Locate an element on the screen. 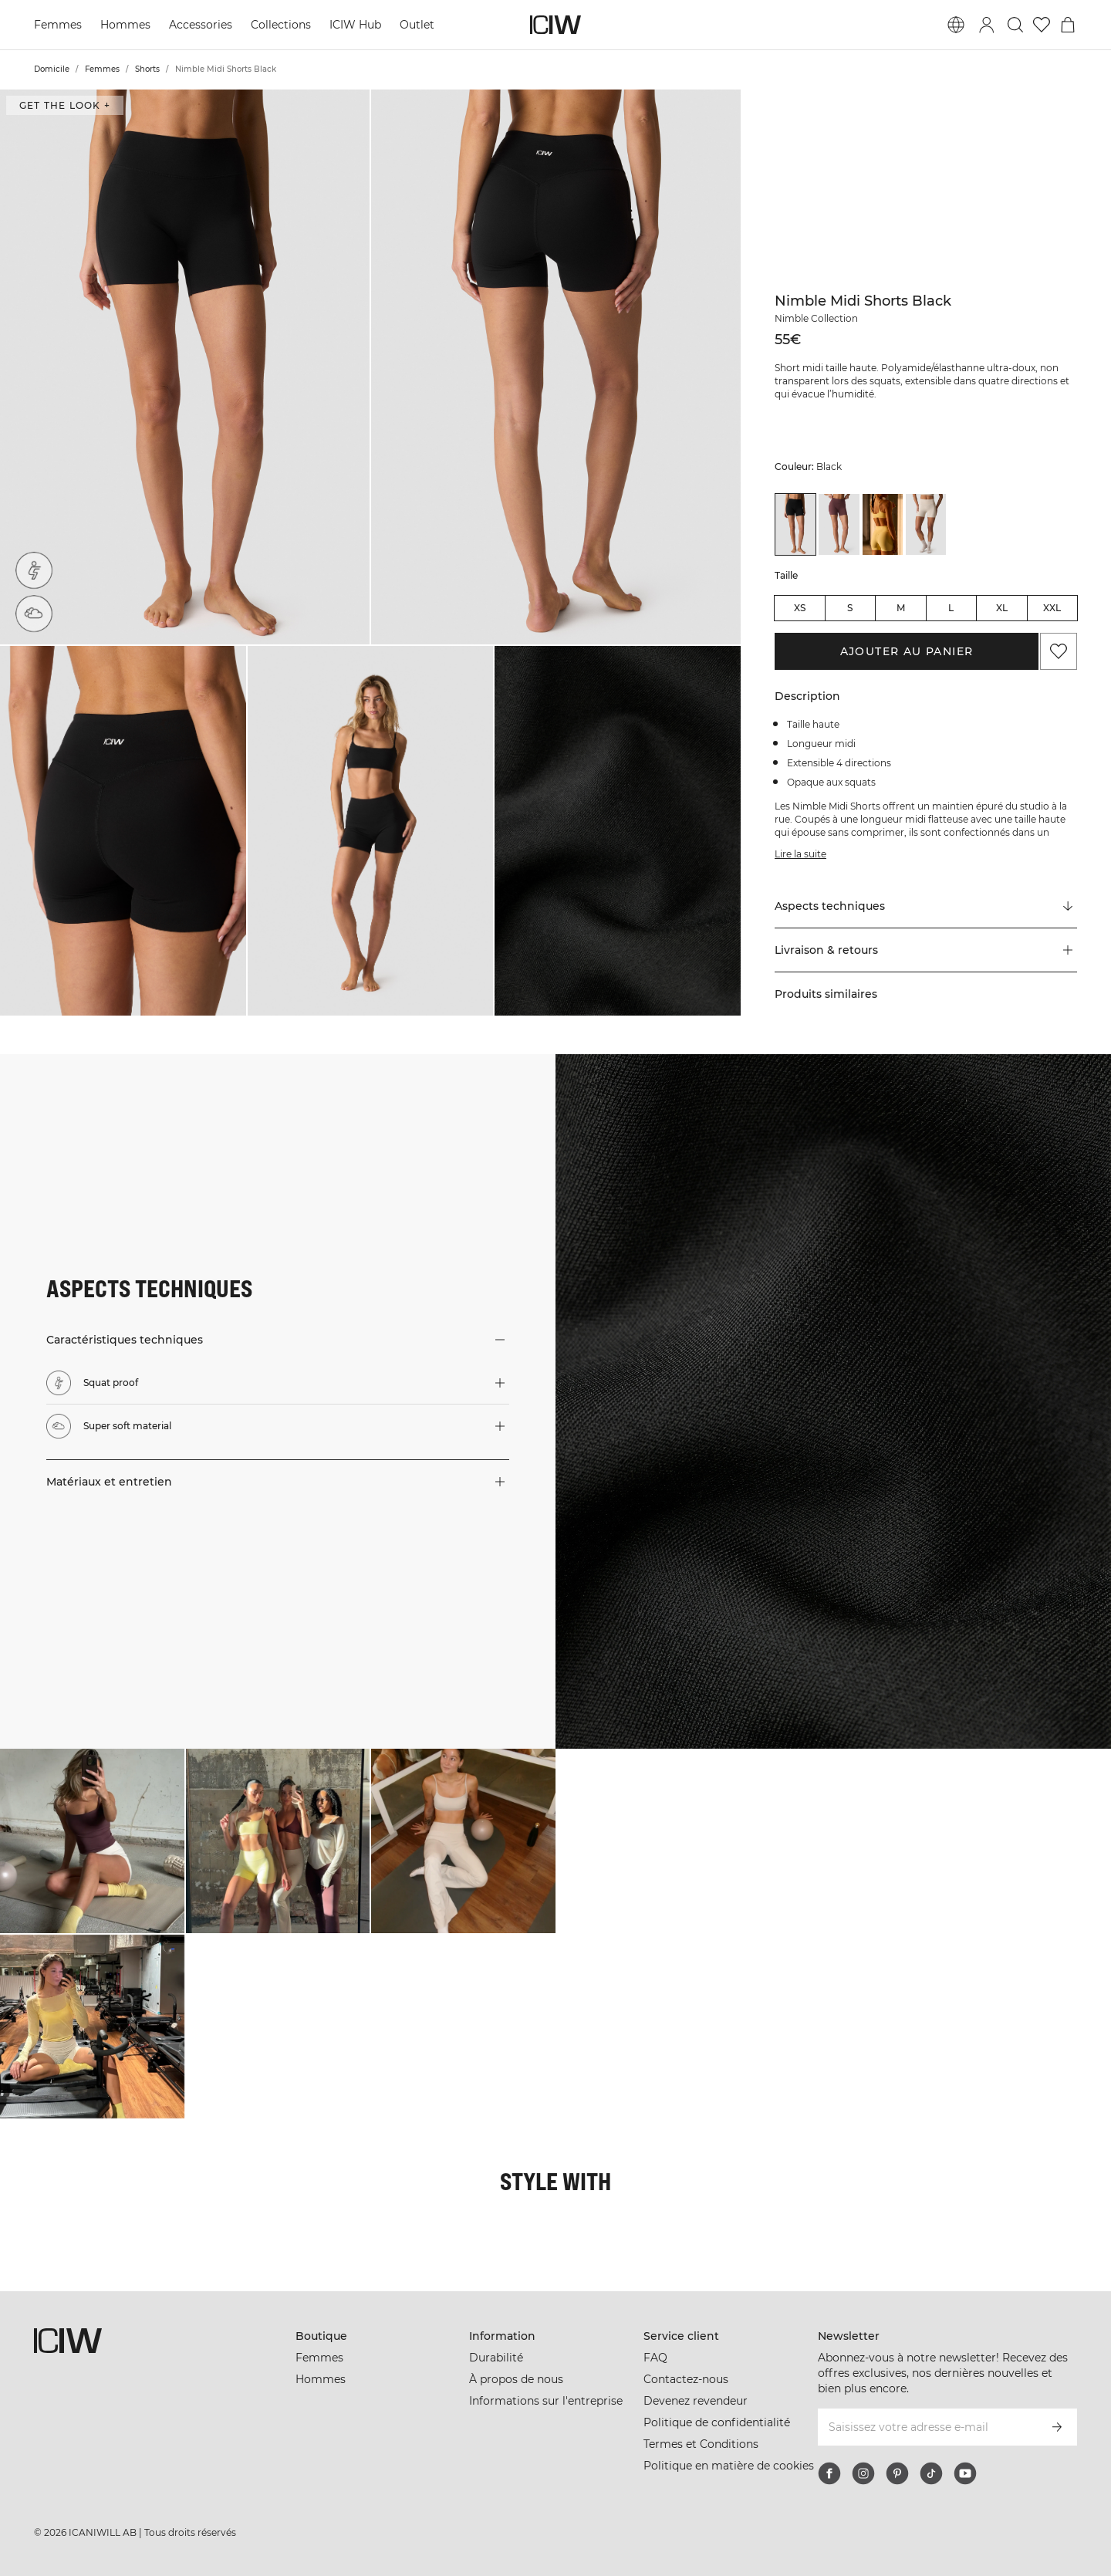 The image size is (1111, 2576). [S’inscrire] is located at coordinates (1057, 2427).